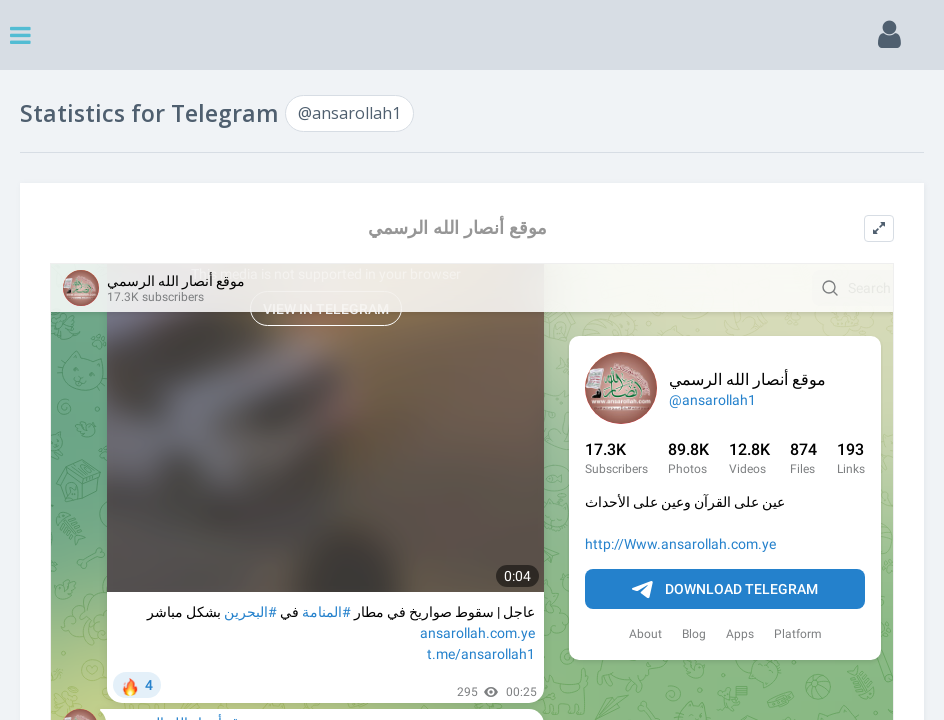  Describe the element at coordinates (349, 113) in the screenshot. I see `@ansarollah1` at that location.